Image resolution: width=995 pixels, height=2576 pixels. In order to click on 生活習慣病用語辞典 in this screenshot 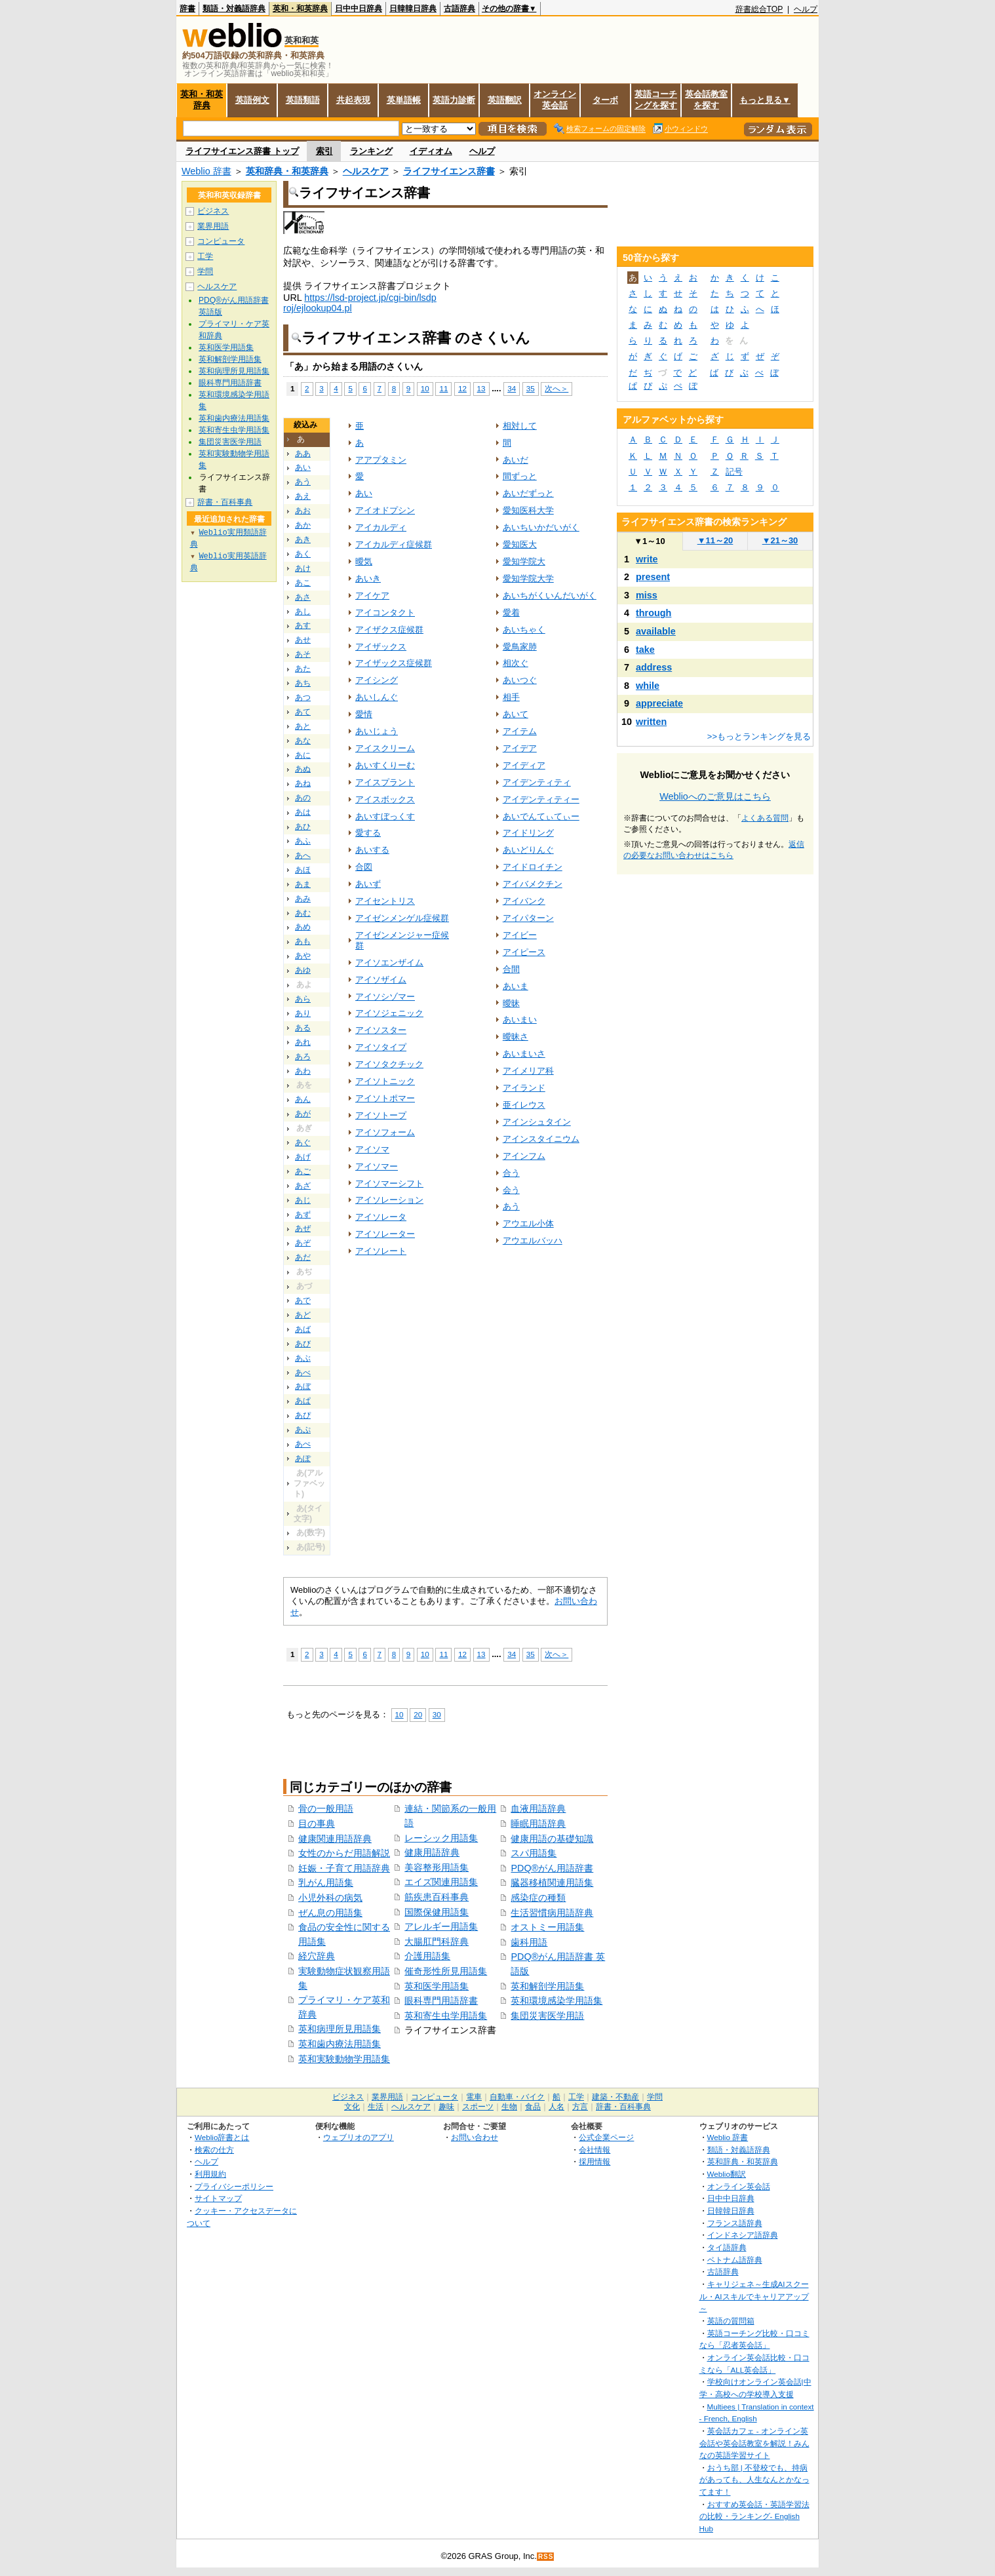, I will do `click(552, 1912)`.